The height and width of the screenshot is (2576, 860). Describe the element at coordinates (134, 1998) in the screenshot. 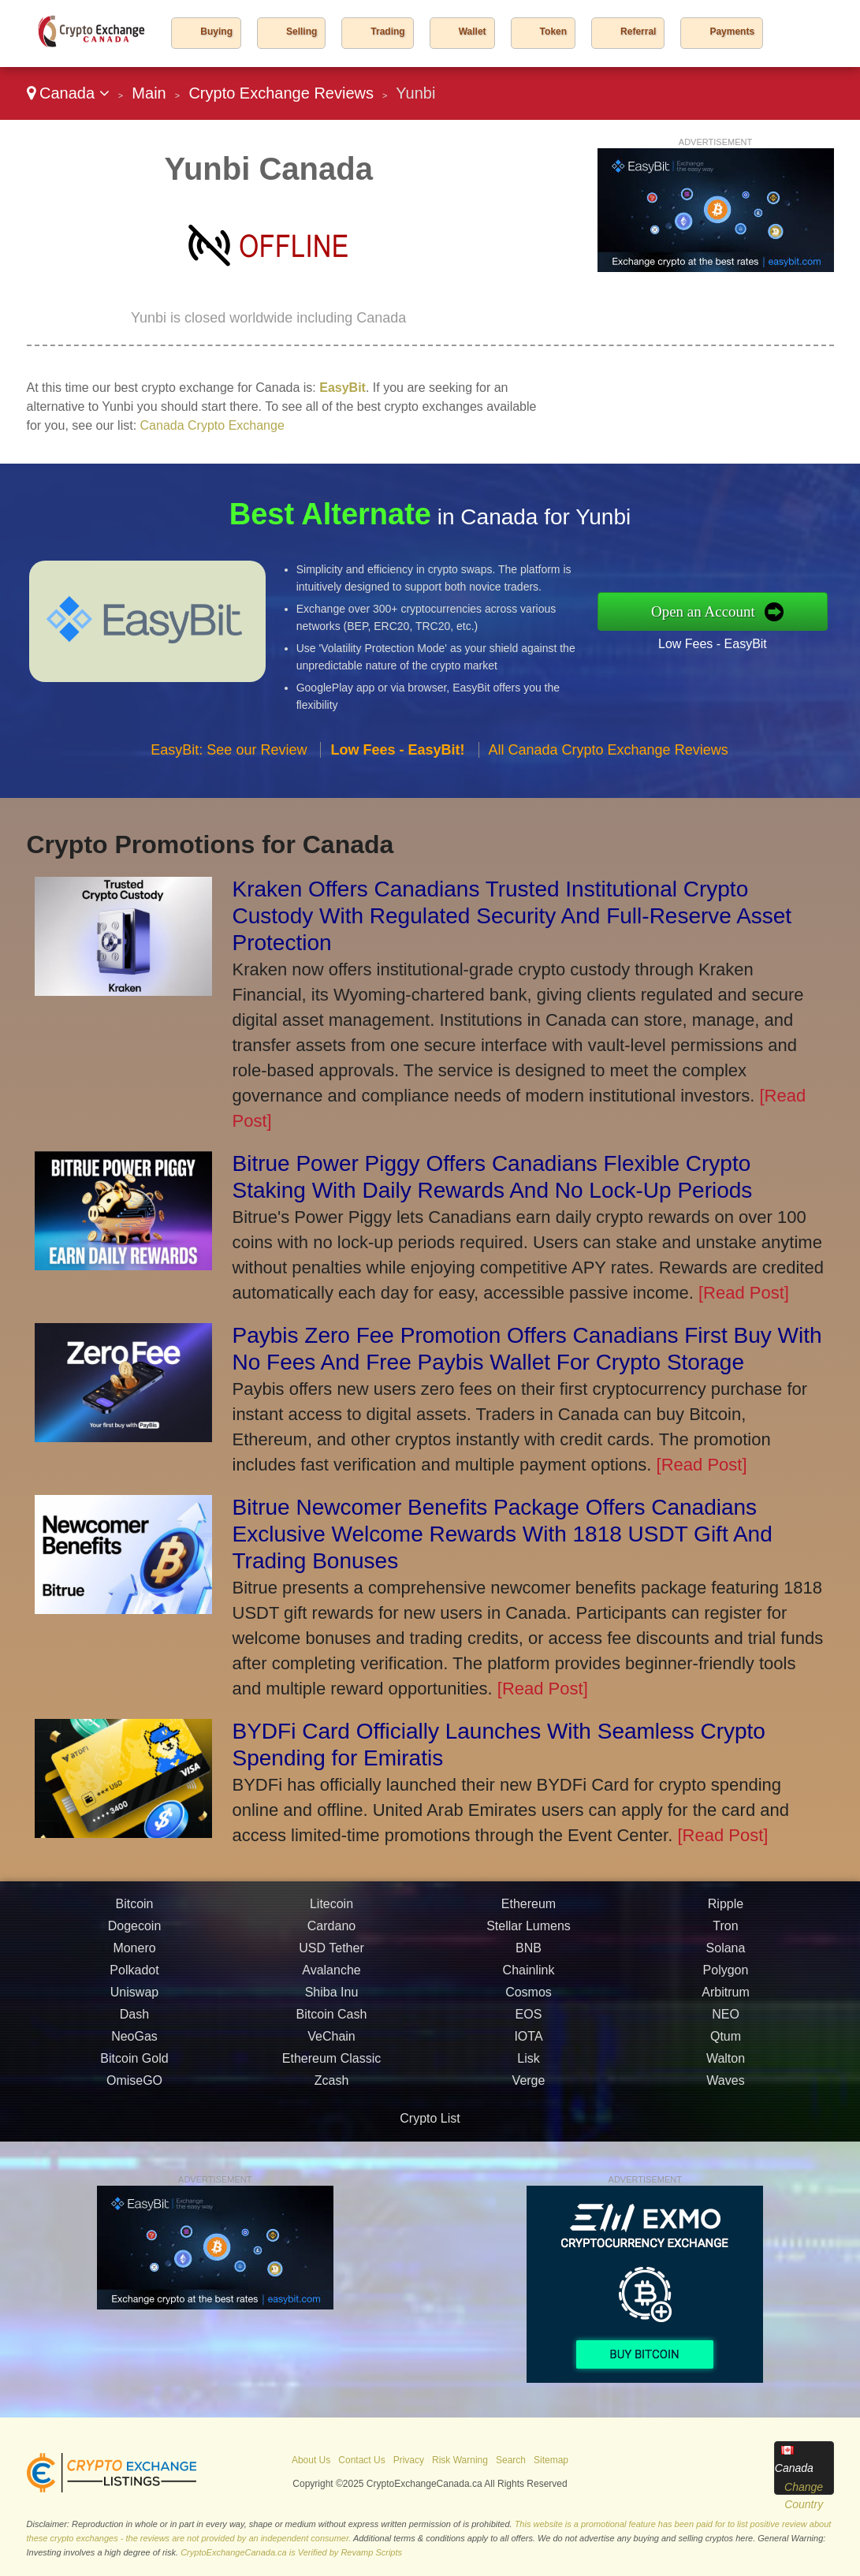

I see `Uniswap` at that location.